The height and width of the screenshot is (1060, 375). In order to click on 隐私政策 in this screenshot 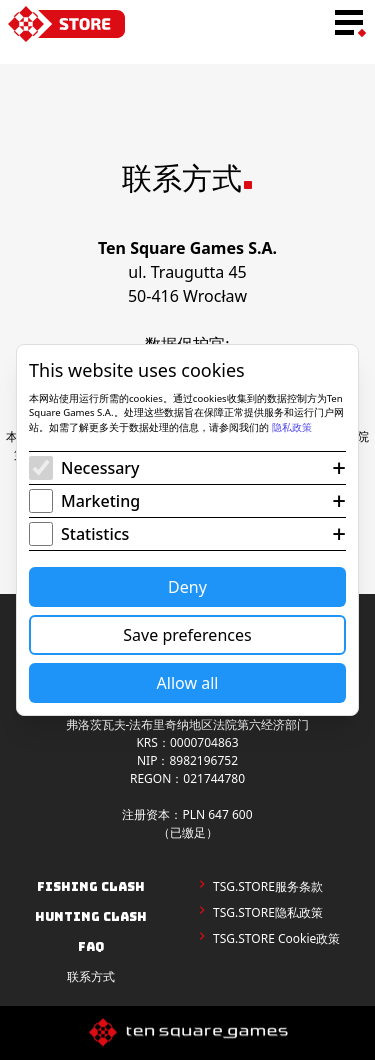, I will do `click(292, 427)`.